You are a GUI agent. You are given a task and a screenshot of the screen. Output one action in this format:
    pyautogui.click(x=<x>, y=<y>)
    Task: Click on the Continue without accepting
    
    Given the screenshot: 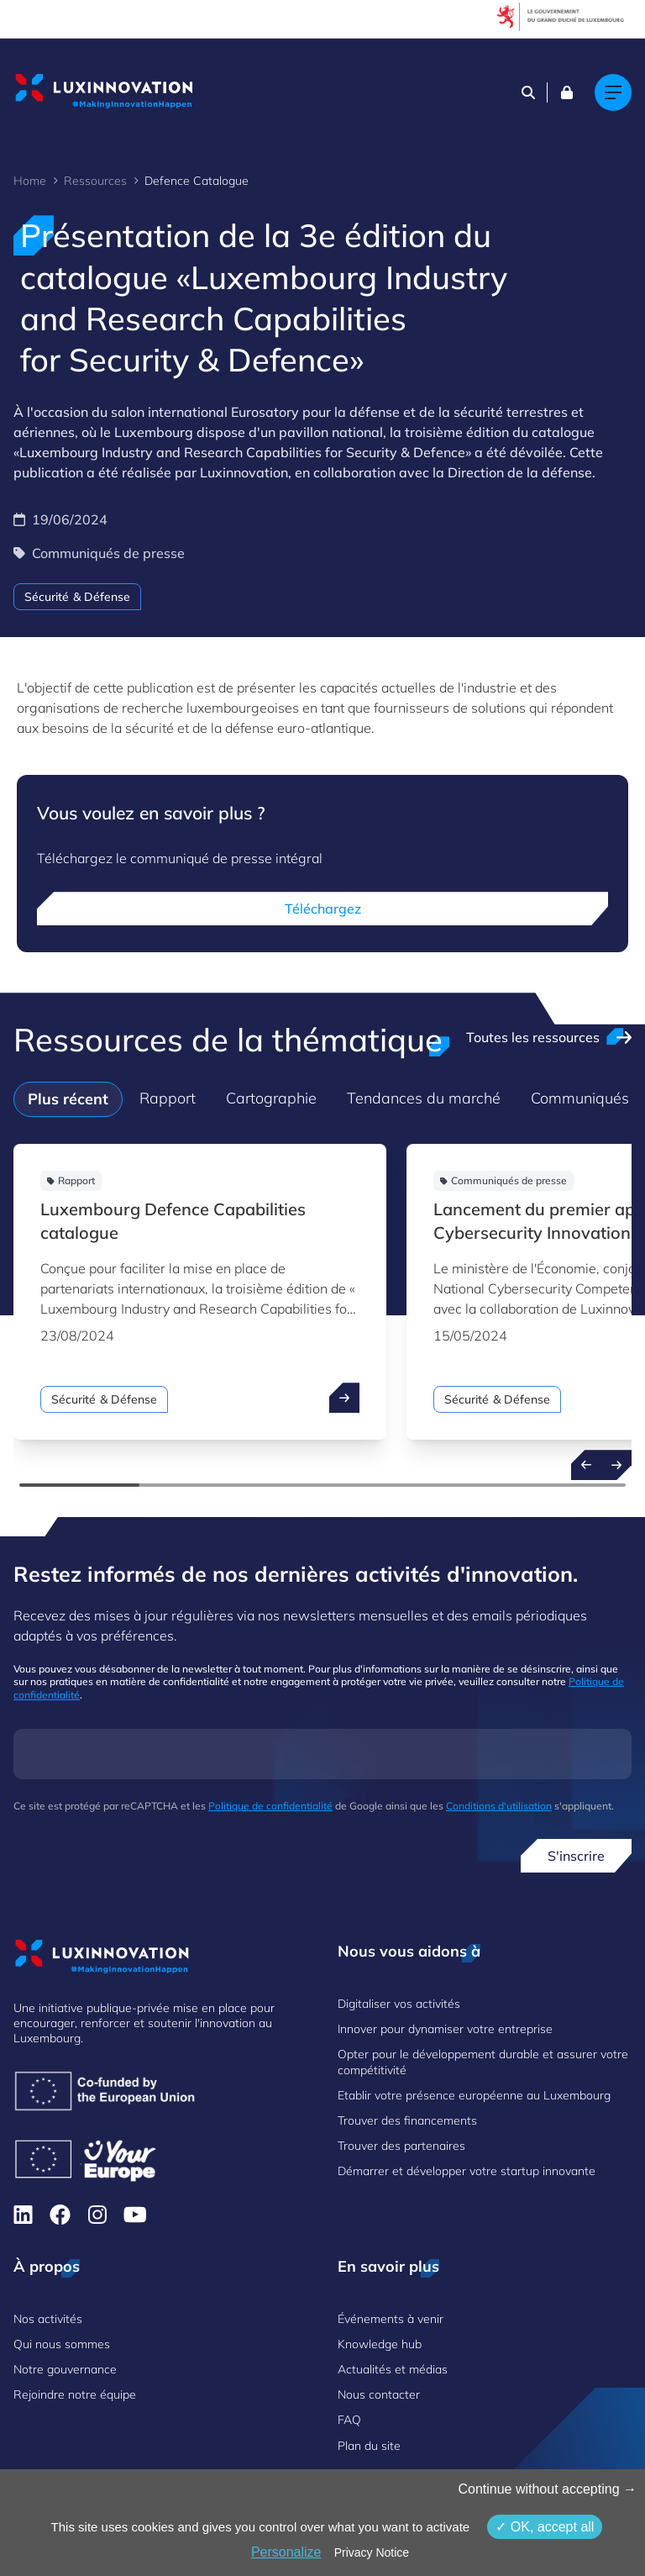 What is the action you would take?
    pyautogui.click(x=547, y=2489)
    